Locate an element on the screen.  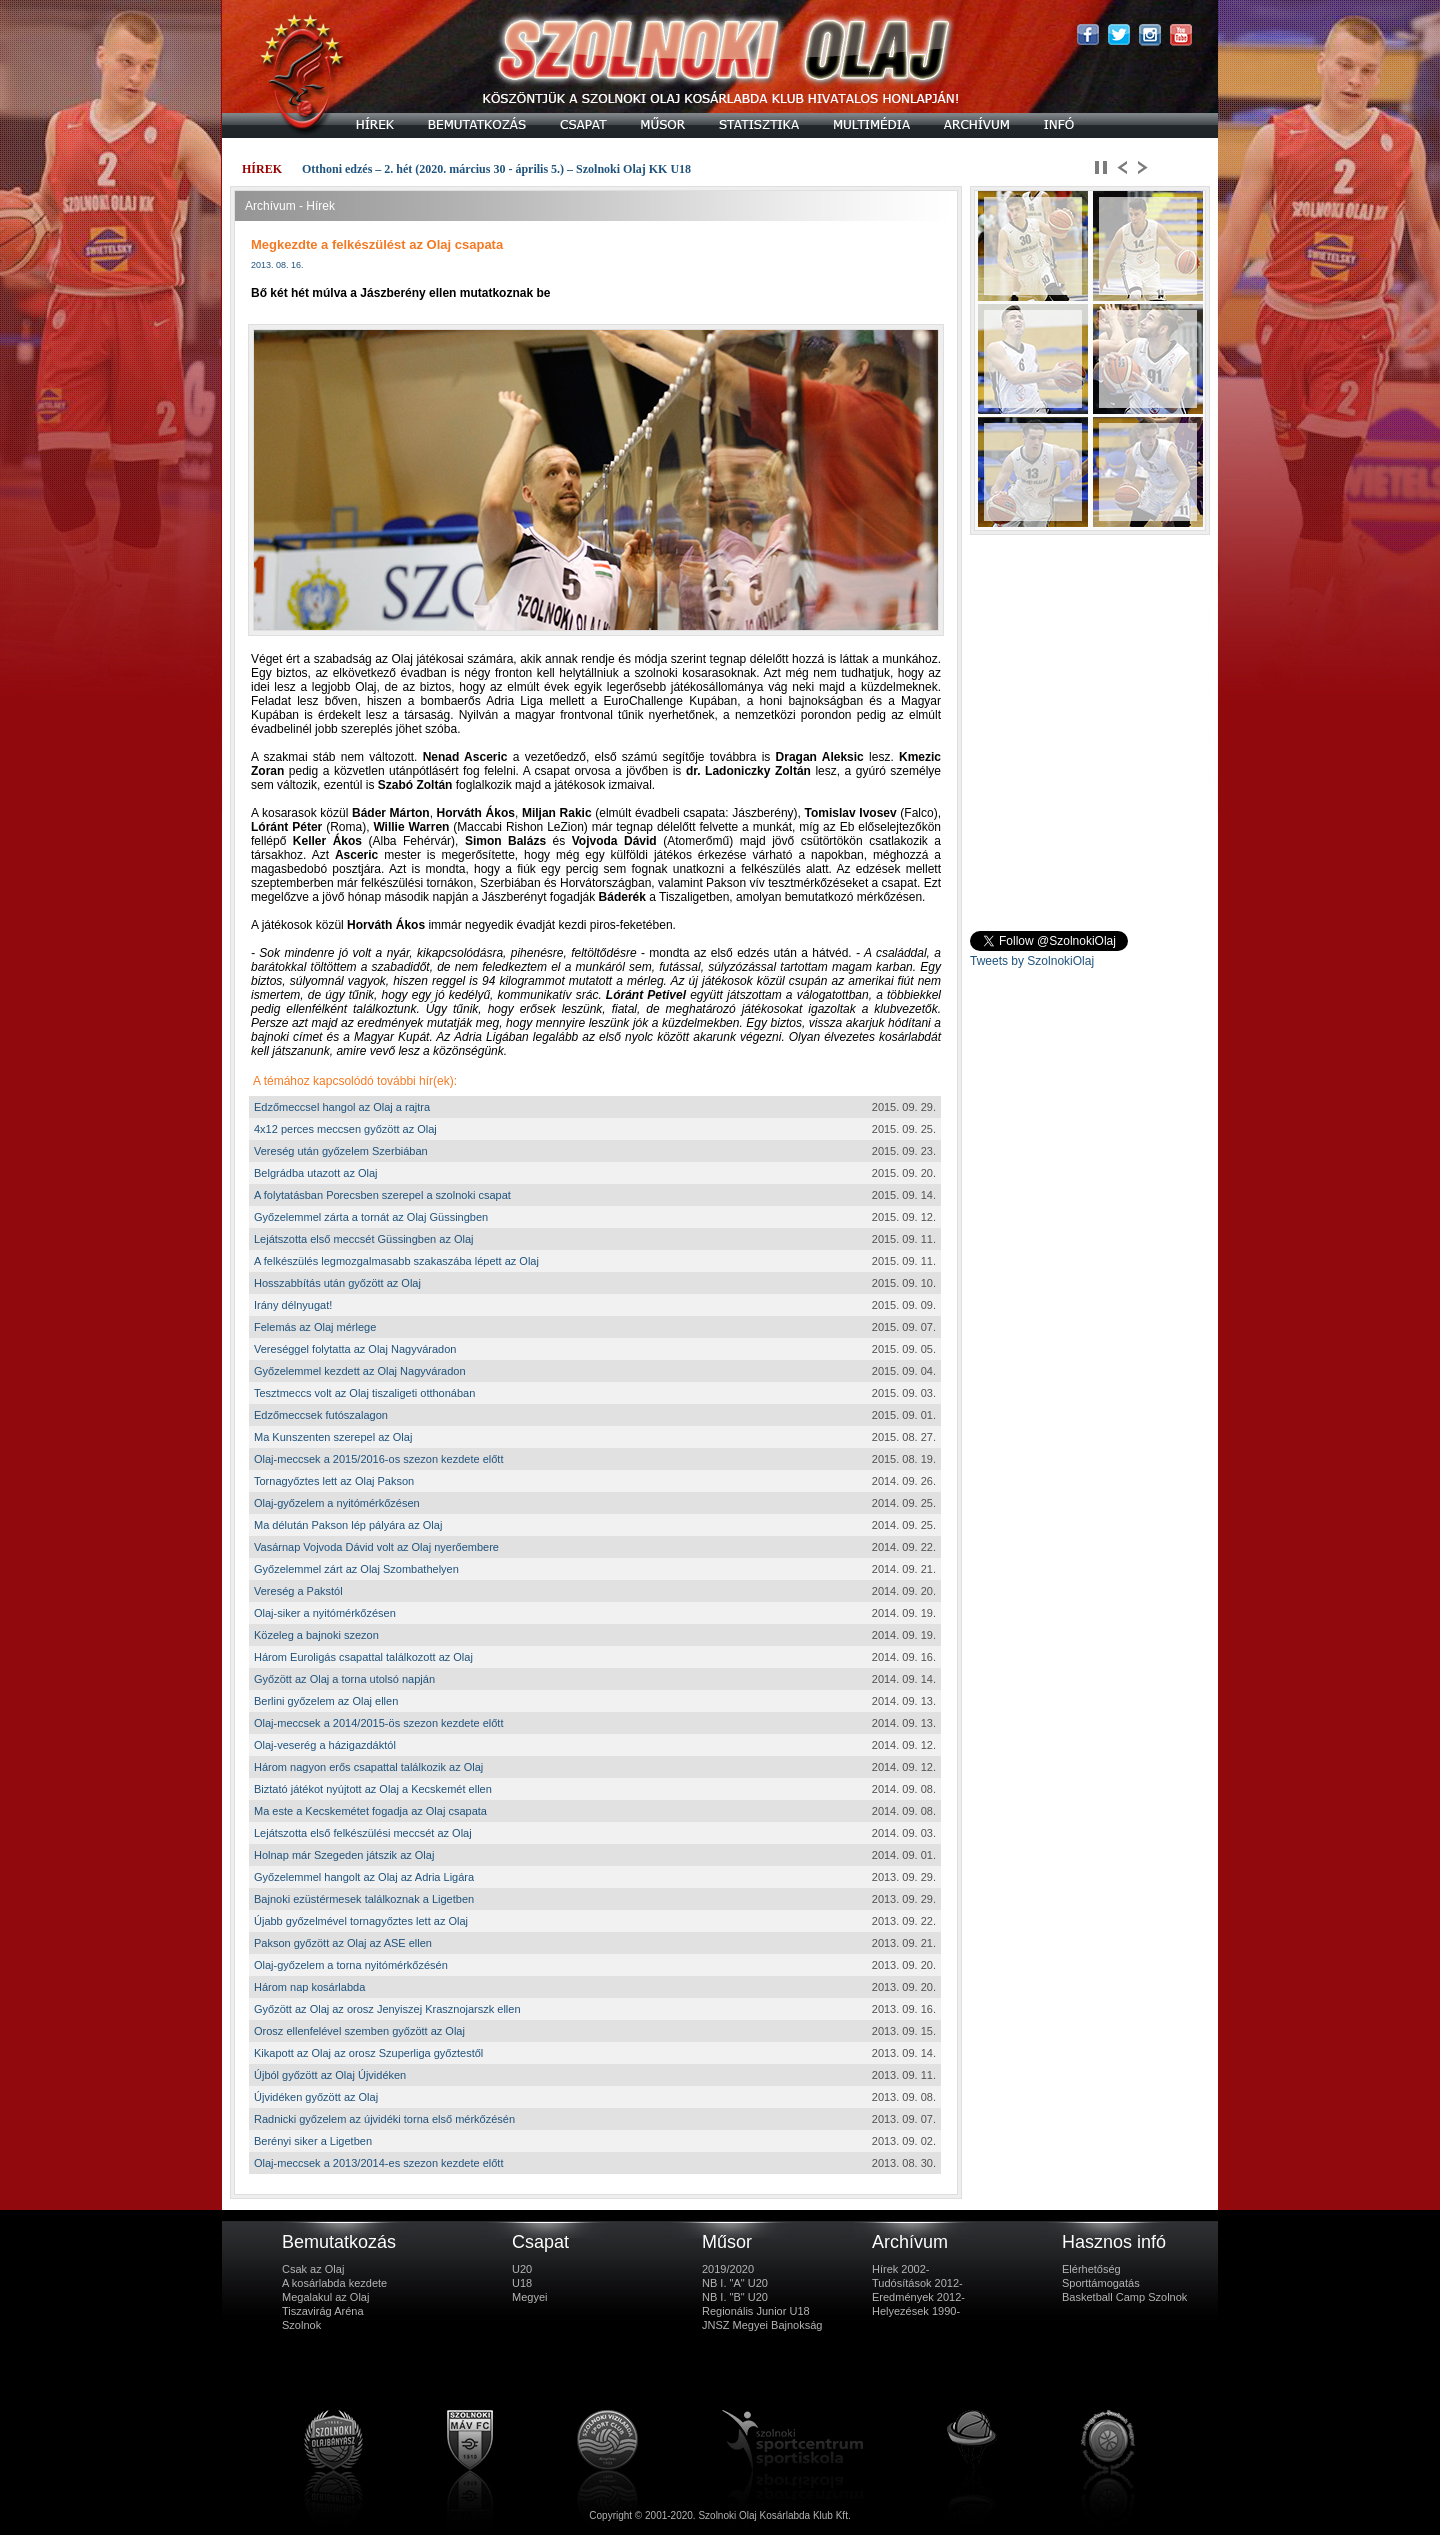
2019/2020 is located at coordinates (728, 2269).